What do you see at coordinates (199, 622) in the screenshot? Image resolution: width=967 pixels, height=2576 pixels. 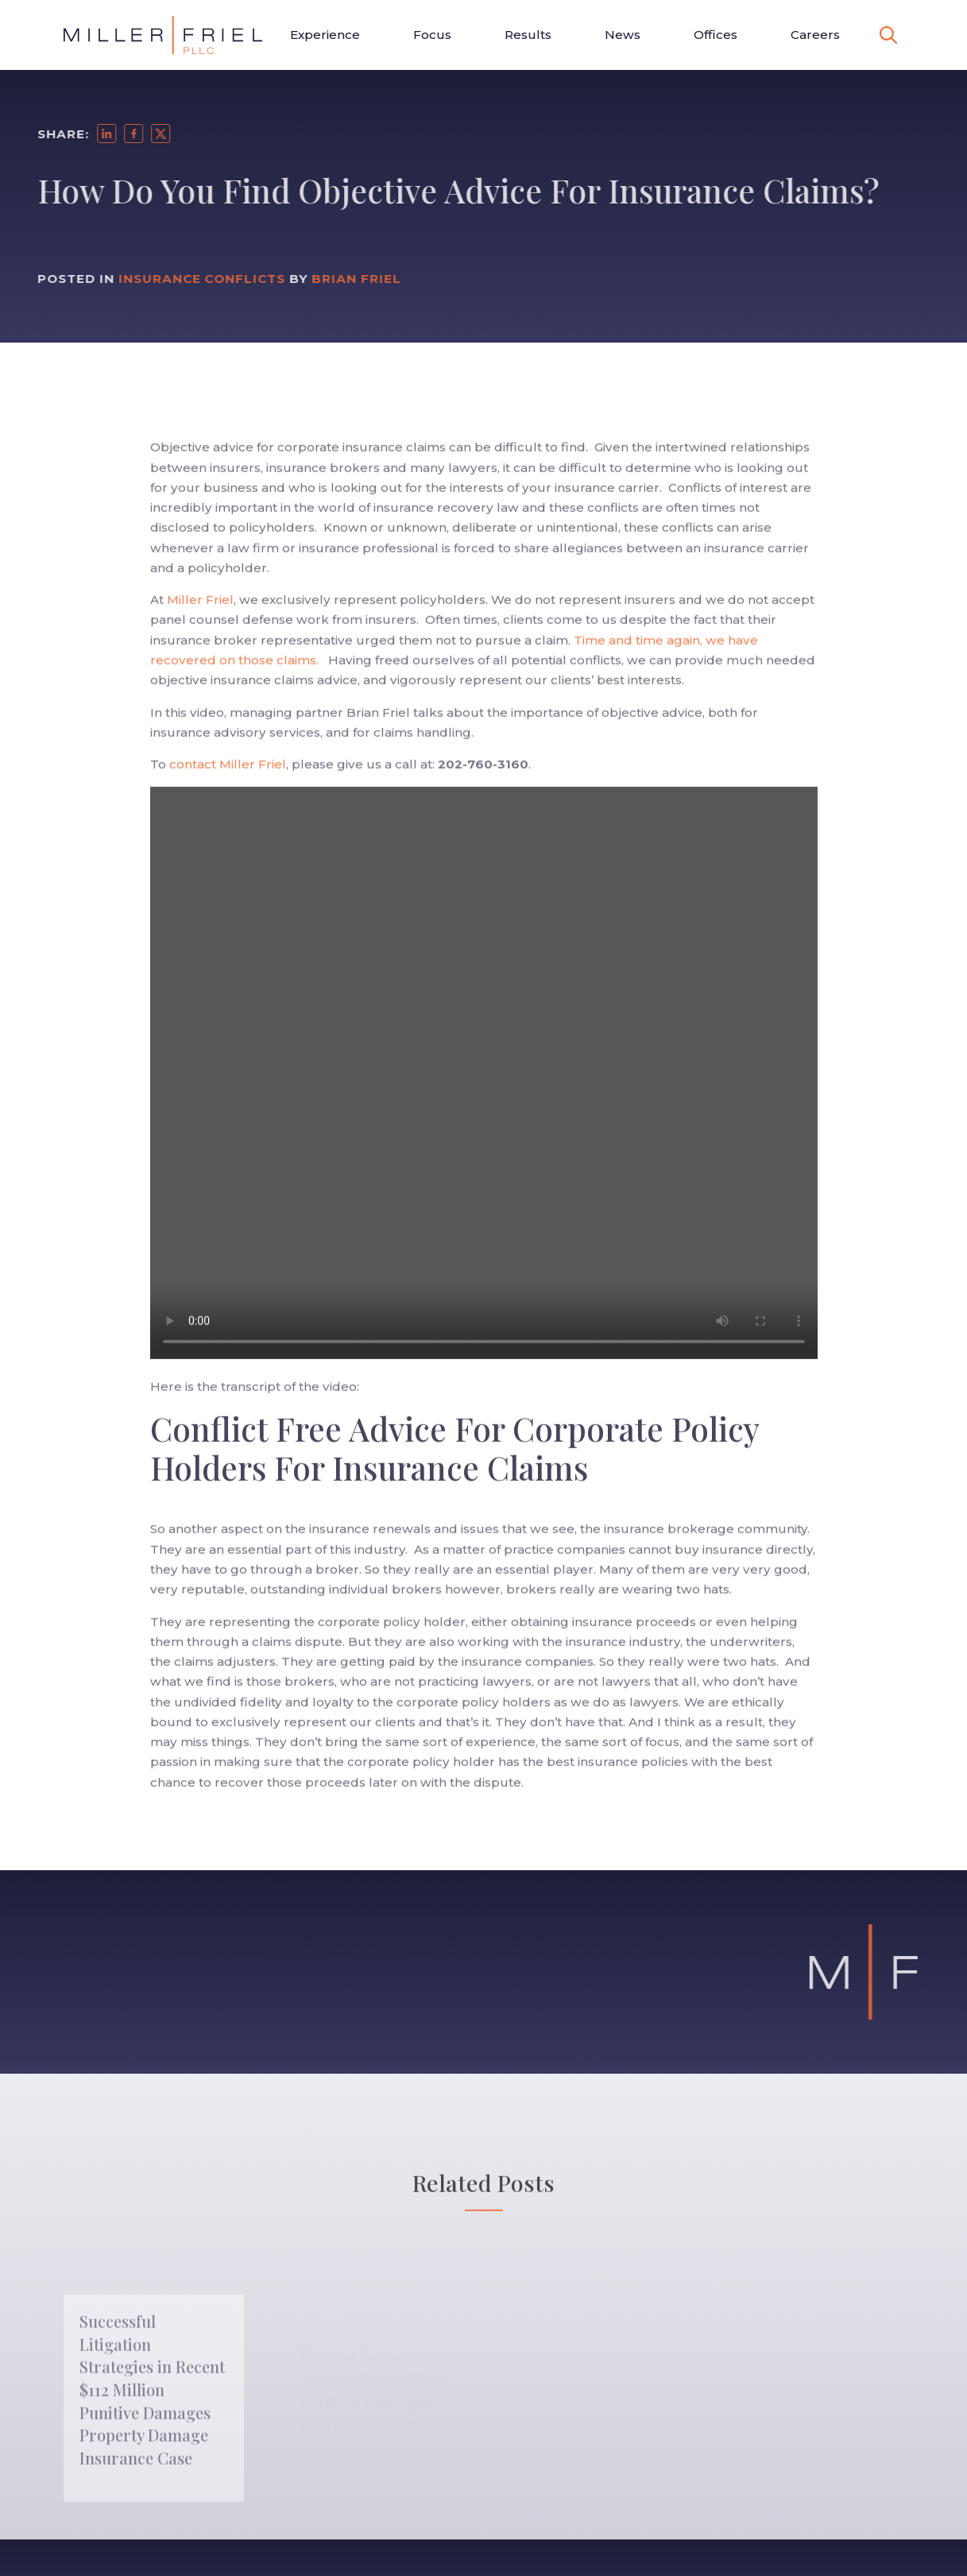 I see `Miller Friel` at bounding box center [199, 622].